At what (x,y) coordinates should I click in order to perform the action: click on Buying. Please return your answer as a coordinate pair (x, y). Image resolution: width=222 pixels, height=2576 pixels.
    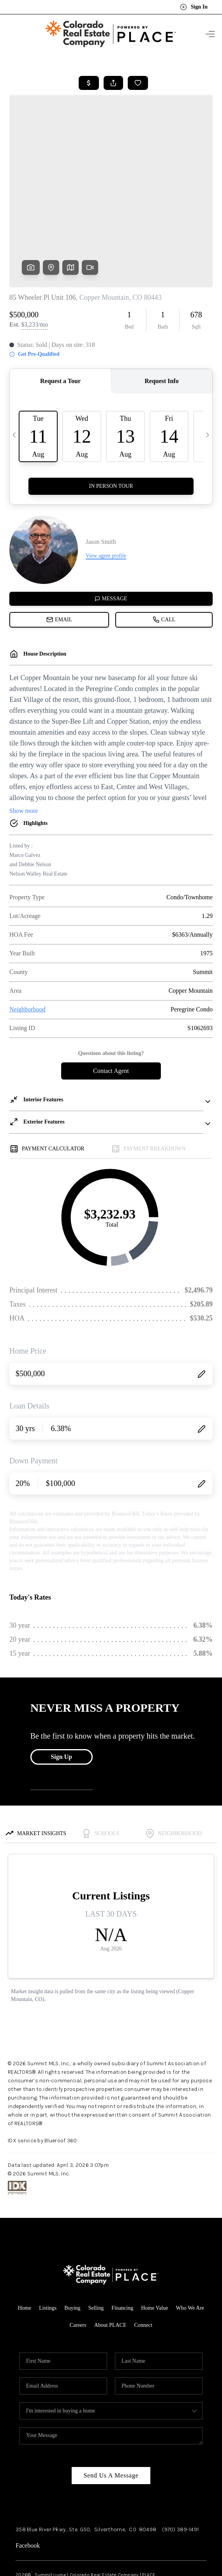
    Looking at the image, I should click on (72, 2247).